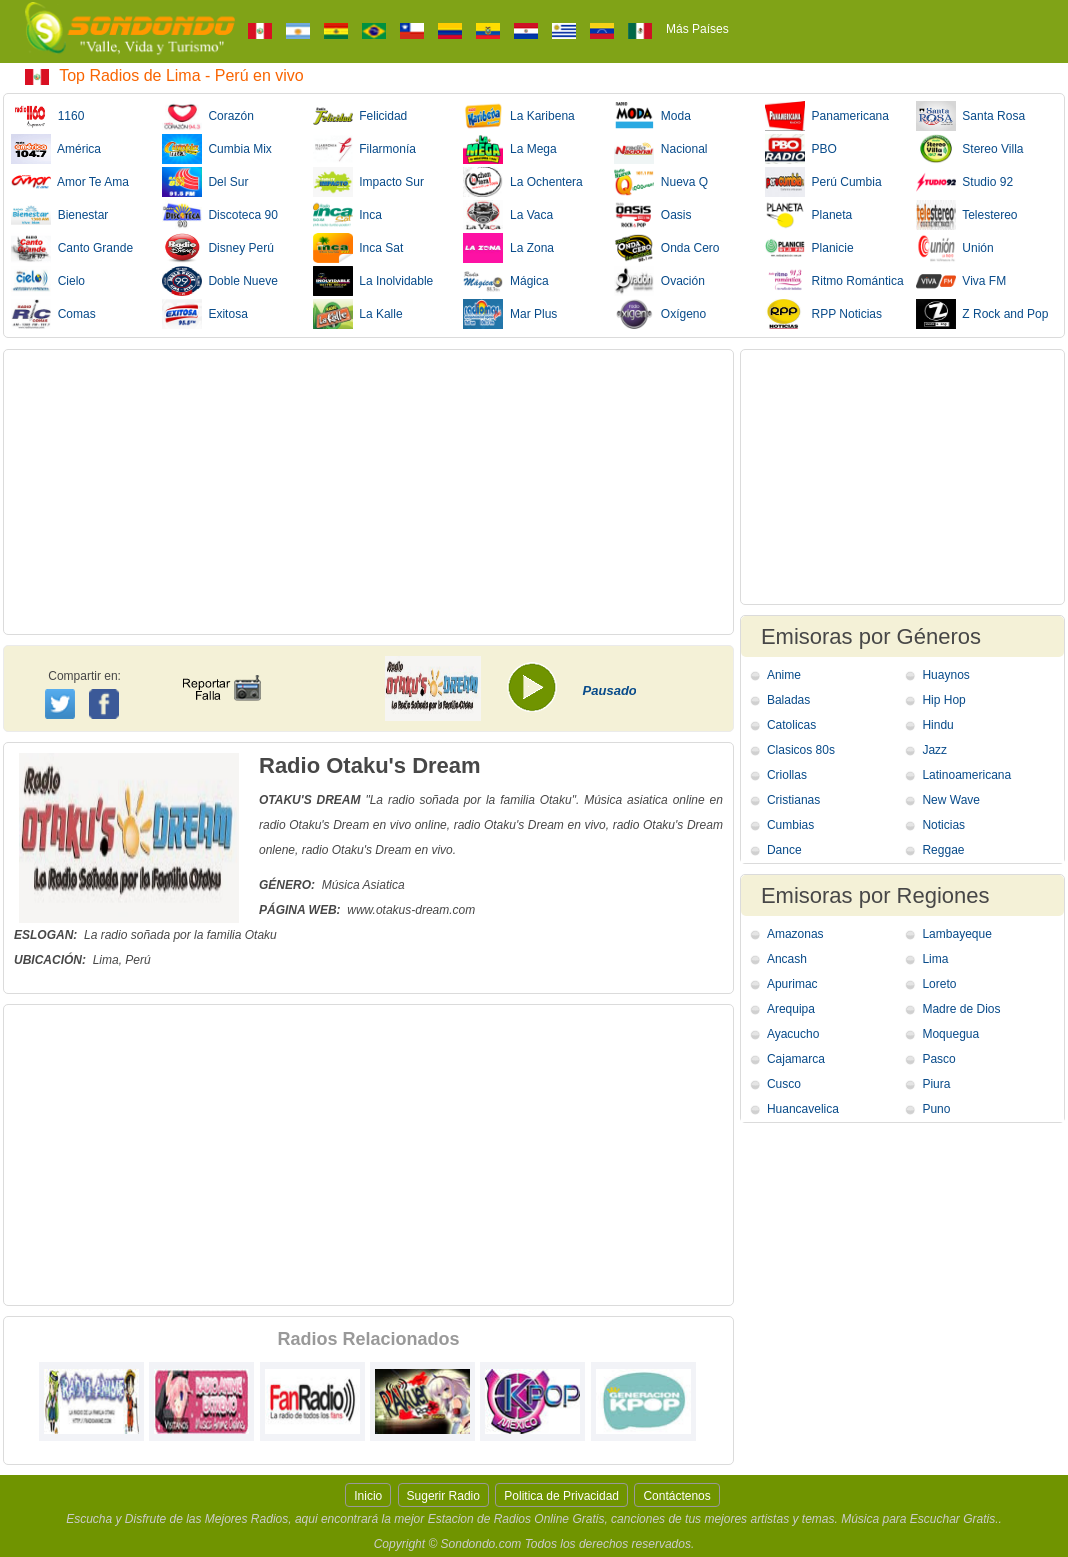 The width and height of the screenshot is (1068, 1557). What do you see at coordinates (803, 1109) in the screenshot?
I see `Huancavelica` at bounding box center [803, 1109].